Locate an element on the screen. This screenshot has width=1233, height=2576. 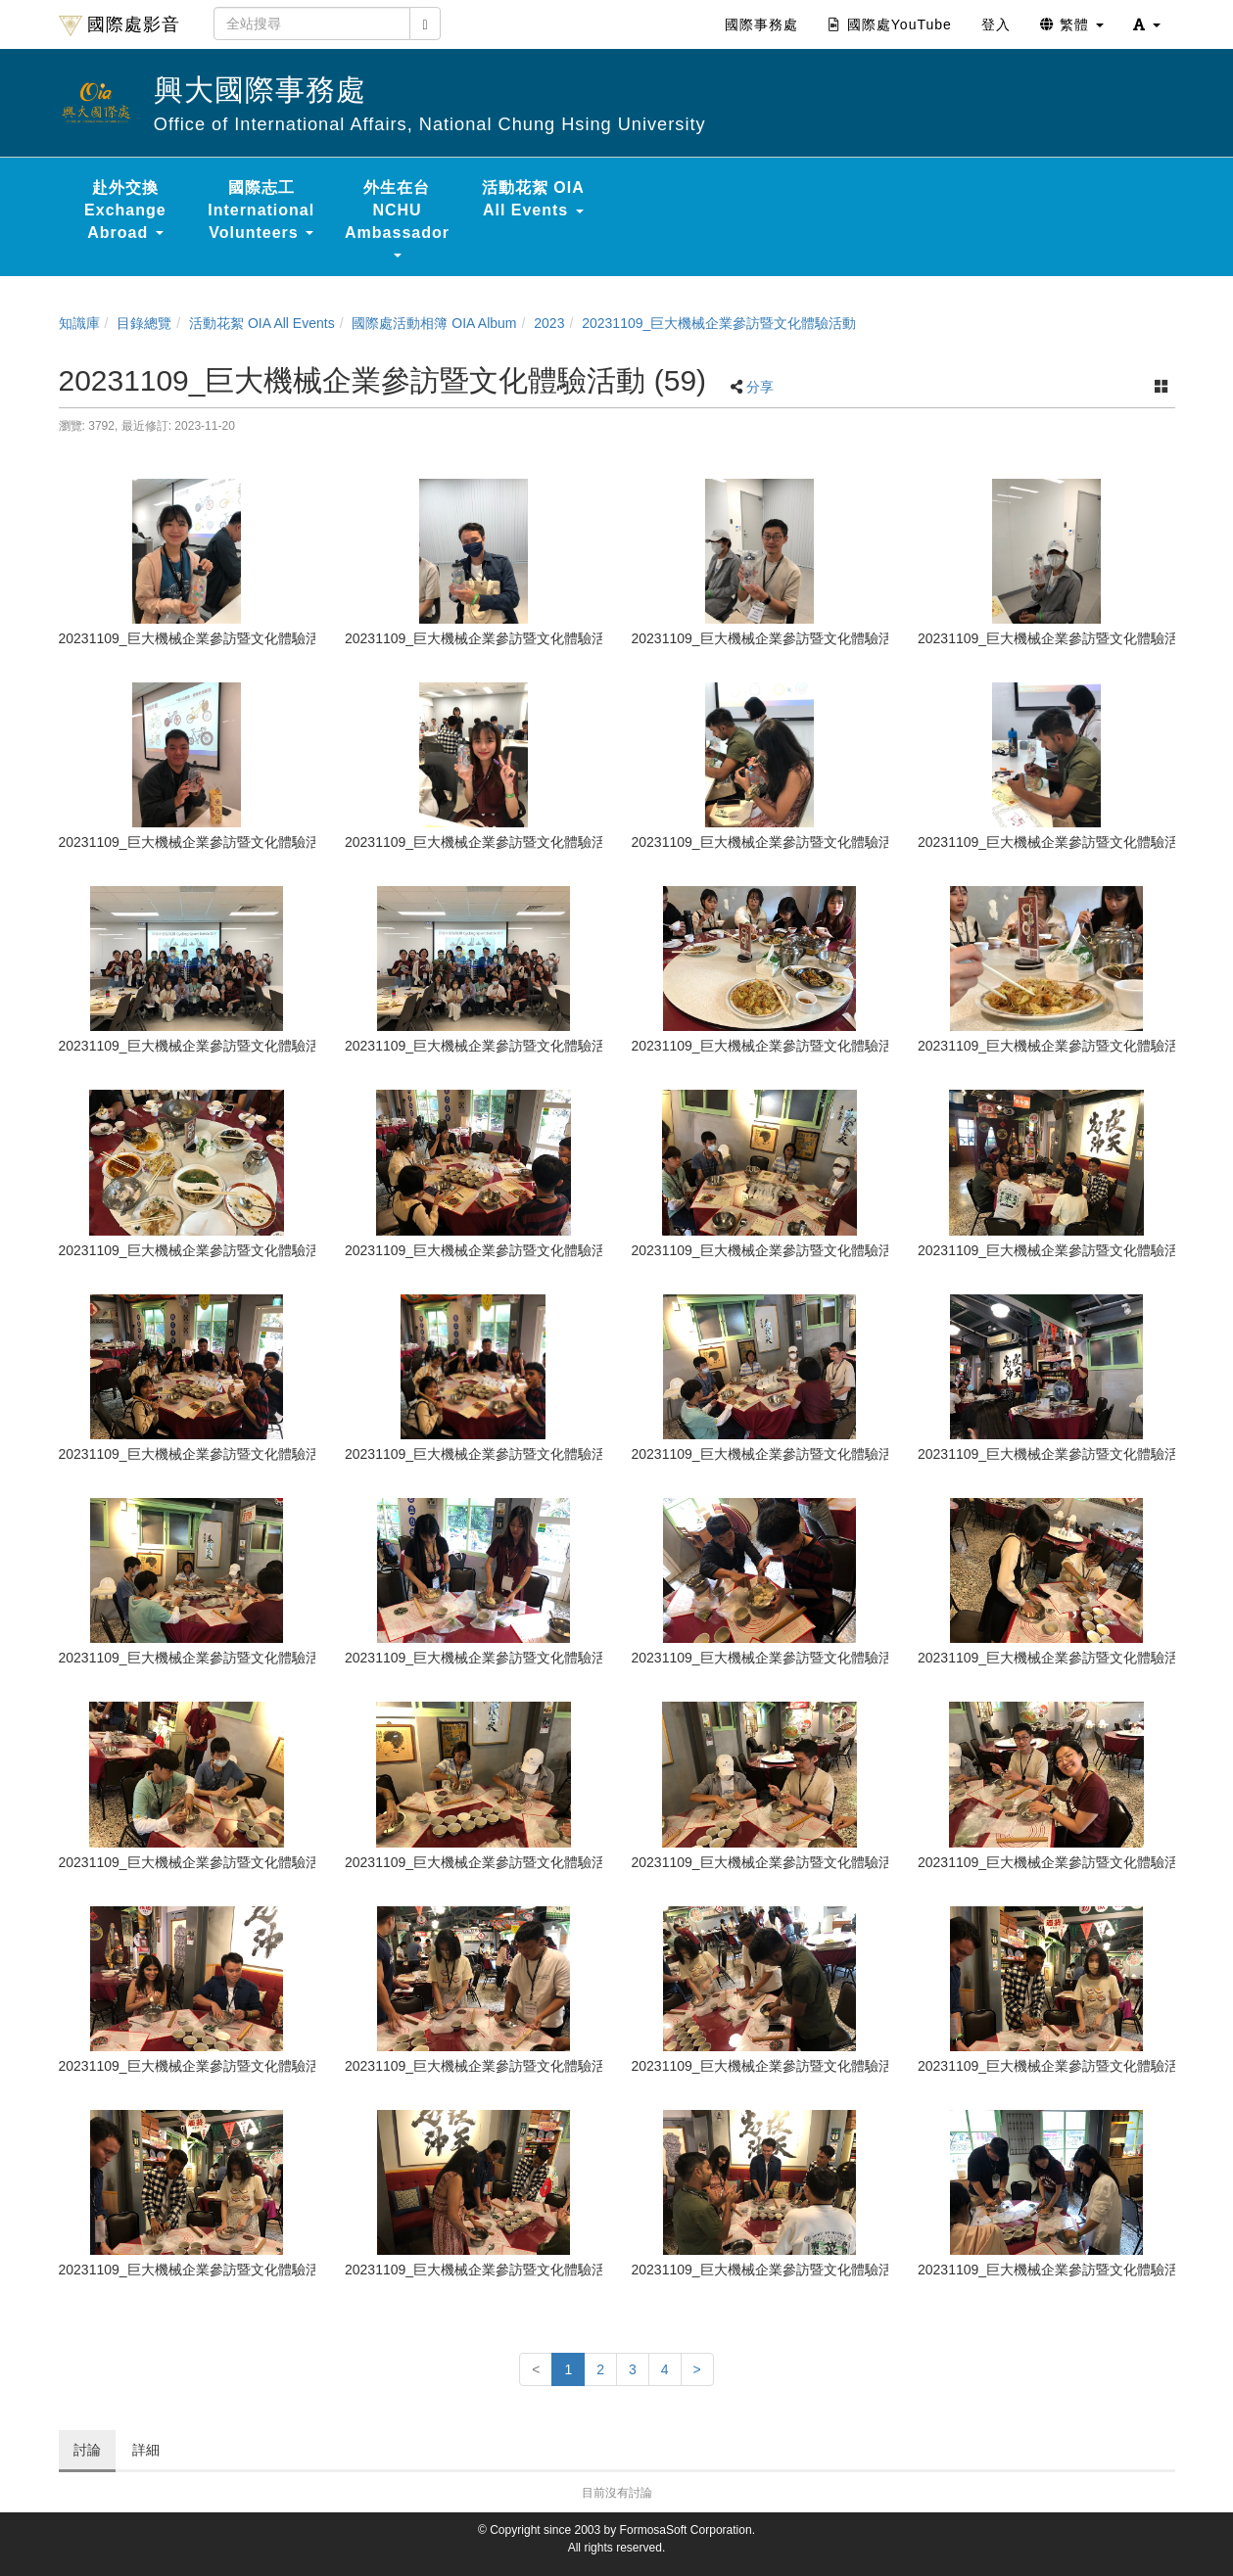
知識庫 is located at coordinates (79, 323).